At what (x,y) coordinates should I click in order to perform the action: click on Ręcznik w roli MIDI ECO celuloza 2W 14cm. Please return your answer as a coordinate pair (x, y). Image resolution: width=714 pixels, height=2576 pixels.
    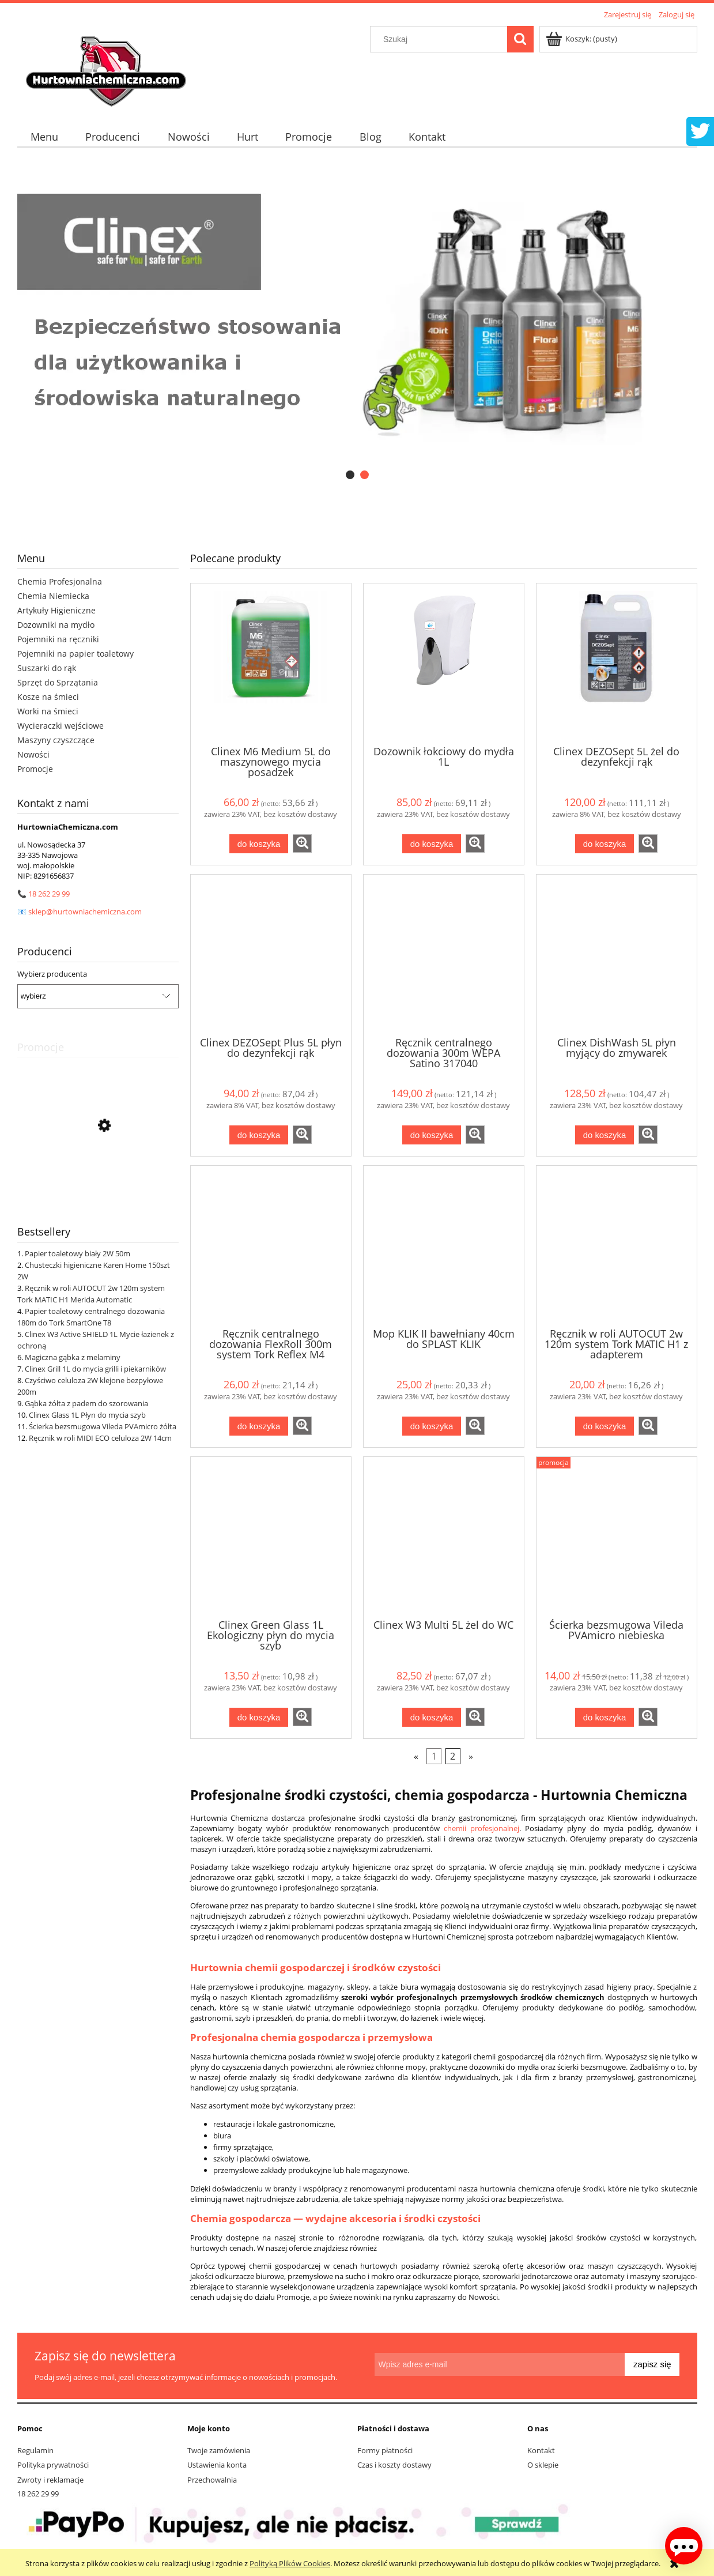
    Looking at the image, I should click on (100, 1438).